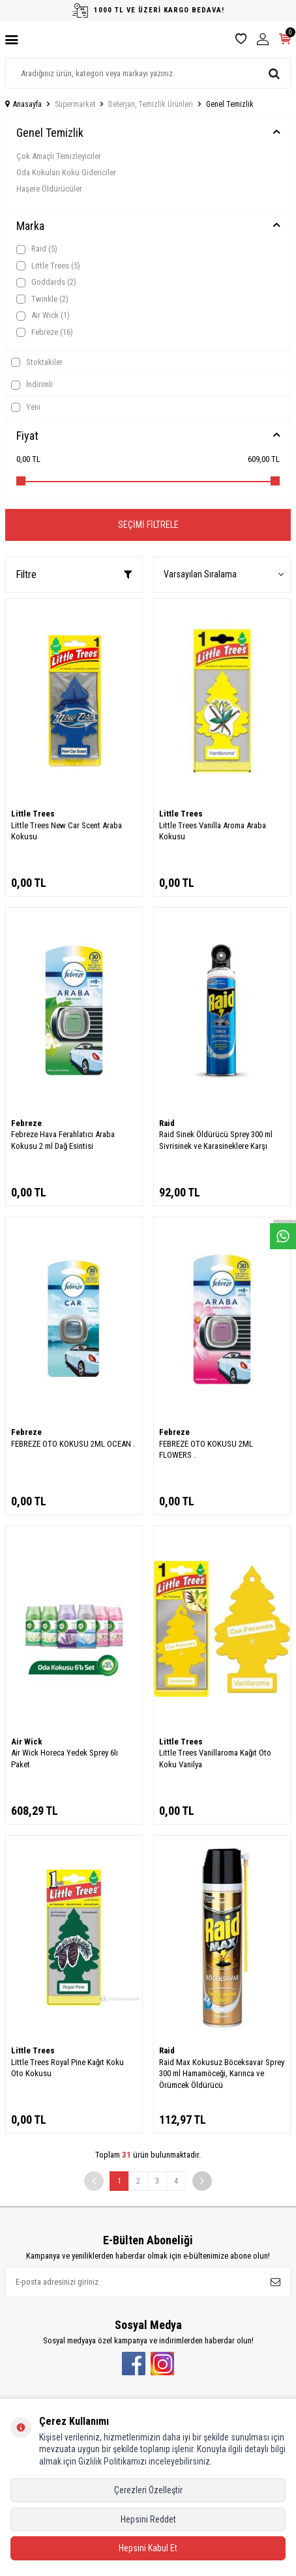  I want to click on Çerezleri Özelleştir, so click(148, 2490).